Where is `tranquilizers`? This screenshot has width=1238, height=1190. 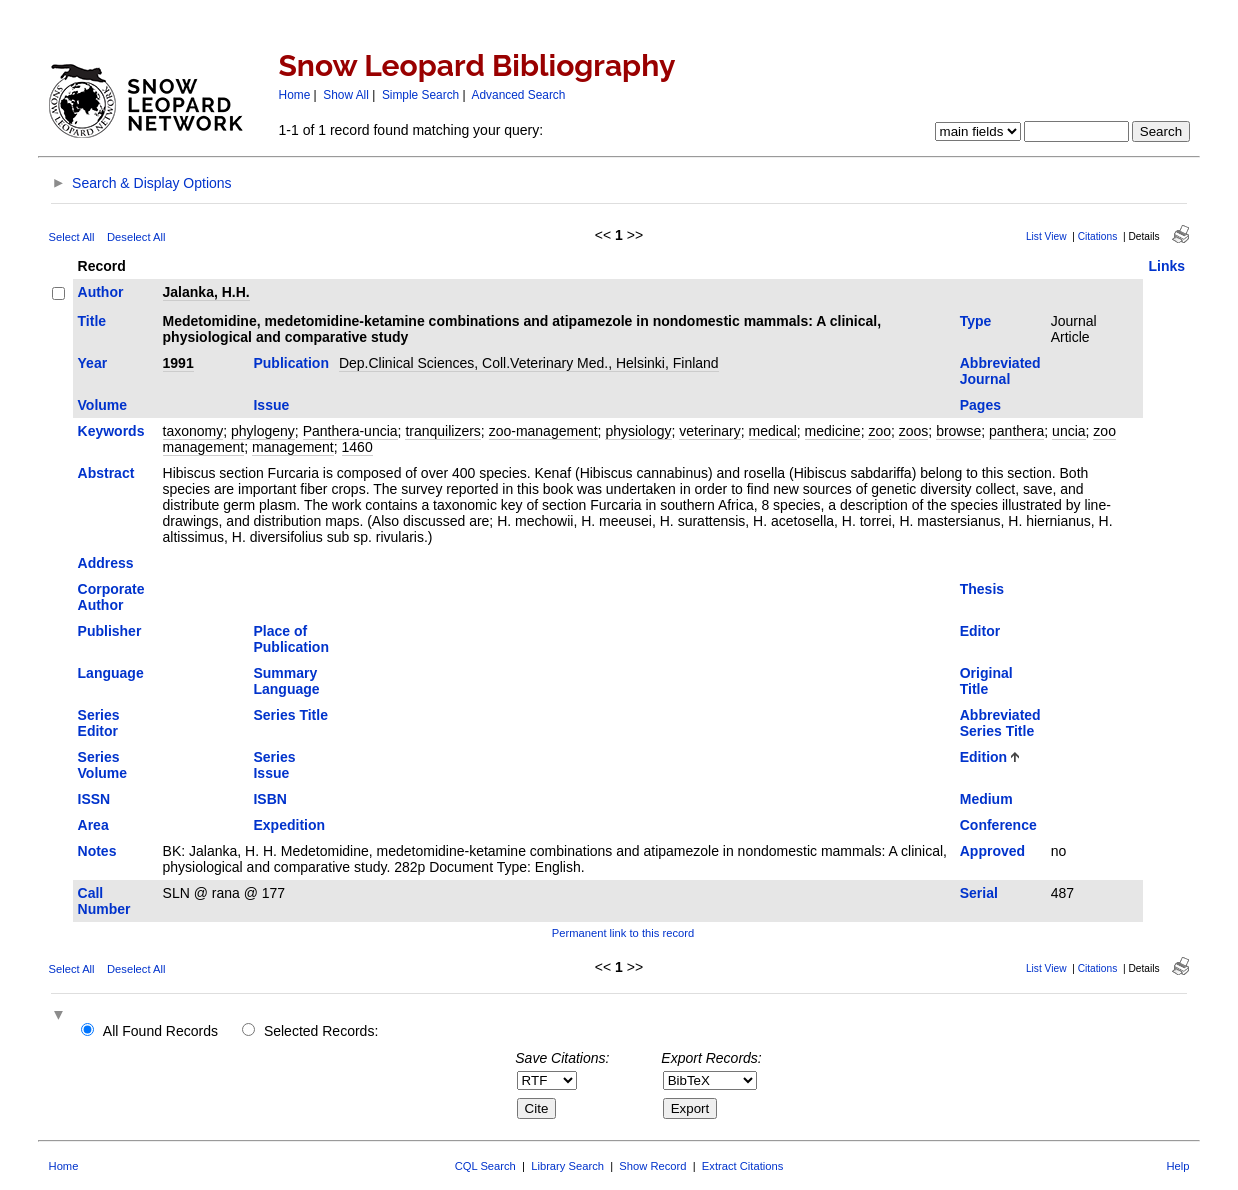
tranquilizers is located at coordinates (442, 431).